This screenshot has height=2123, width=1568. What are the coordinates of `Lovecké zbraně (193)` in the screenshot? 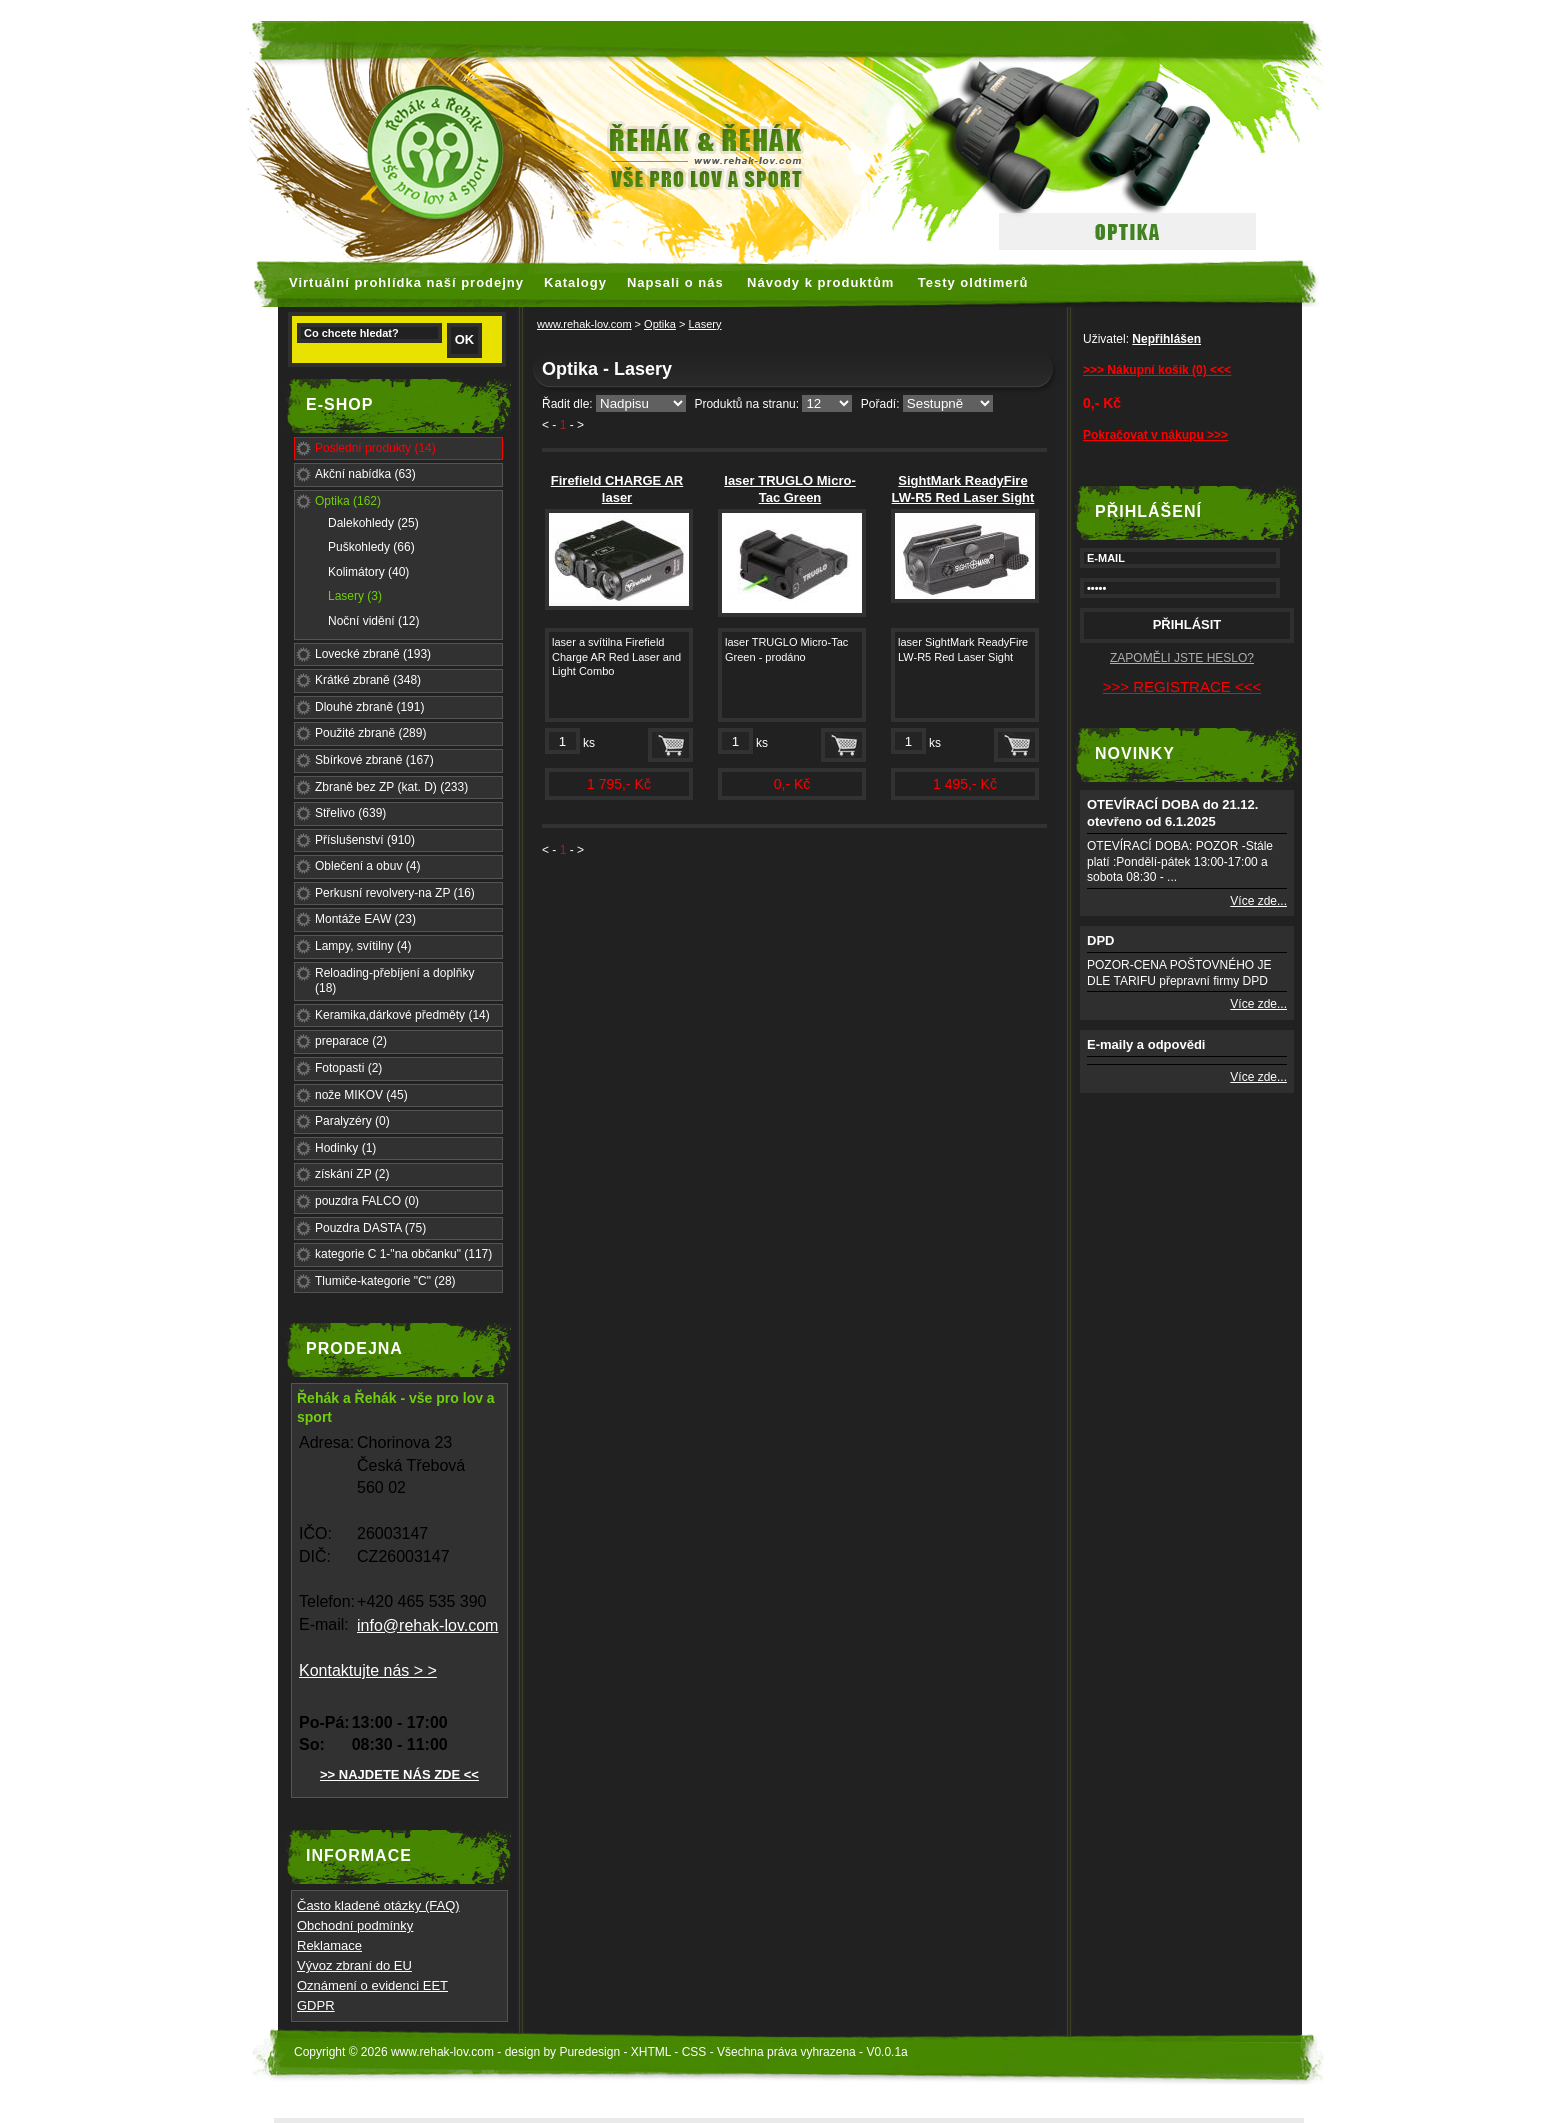 It's located at (373, 654).